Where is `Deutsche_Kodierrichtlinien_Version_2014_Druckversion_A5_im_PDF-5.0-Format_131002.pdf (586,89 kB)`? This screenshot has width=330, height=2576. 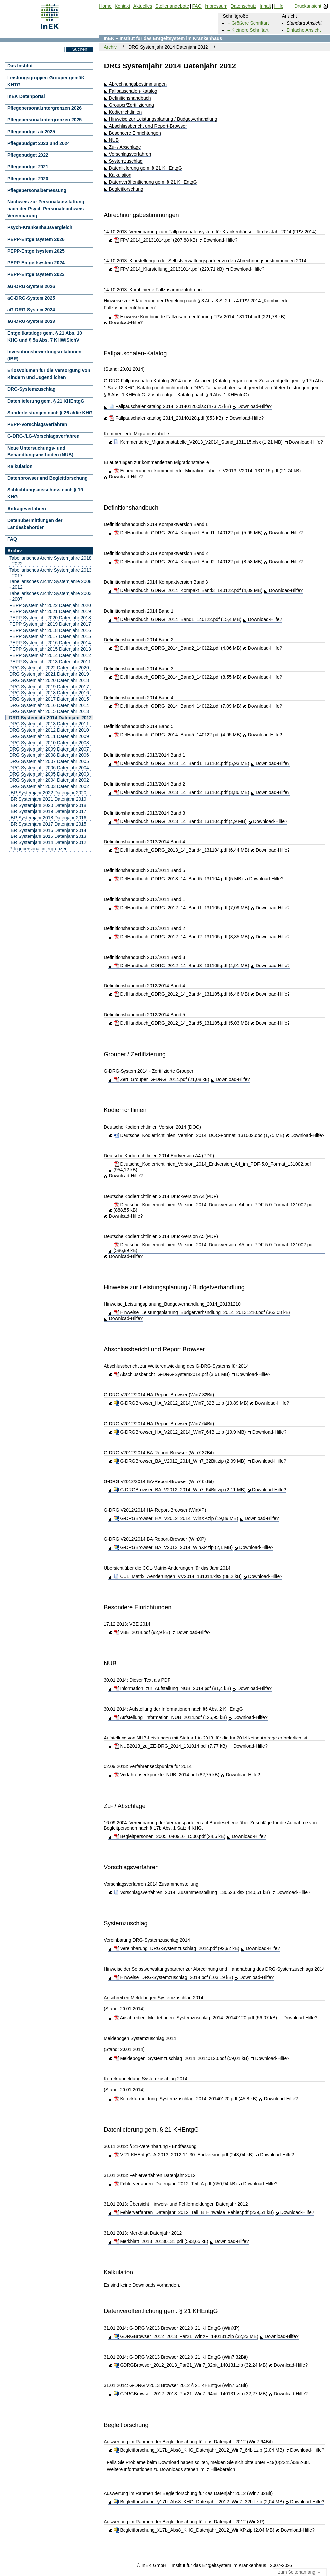
Deutsche_Kodierrichtlinien_Version_2014_Druckversion_A5_im_PDF-5.0-Format_131002.pdf (586,89 kB) is located at coordinates (214, 1247).